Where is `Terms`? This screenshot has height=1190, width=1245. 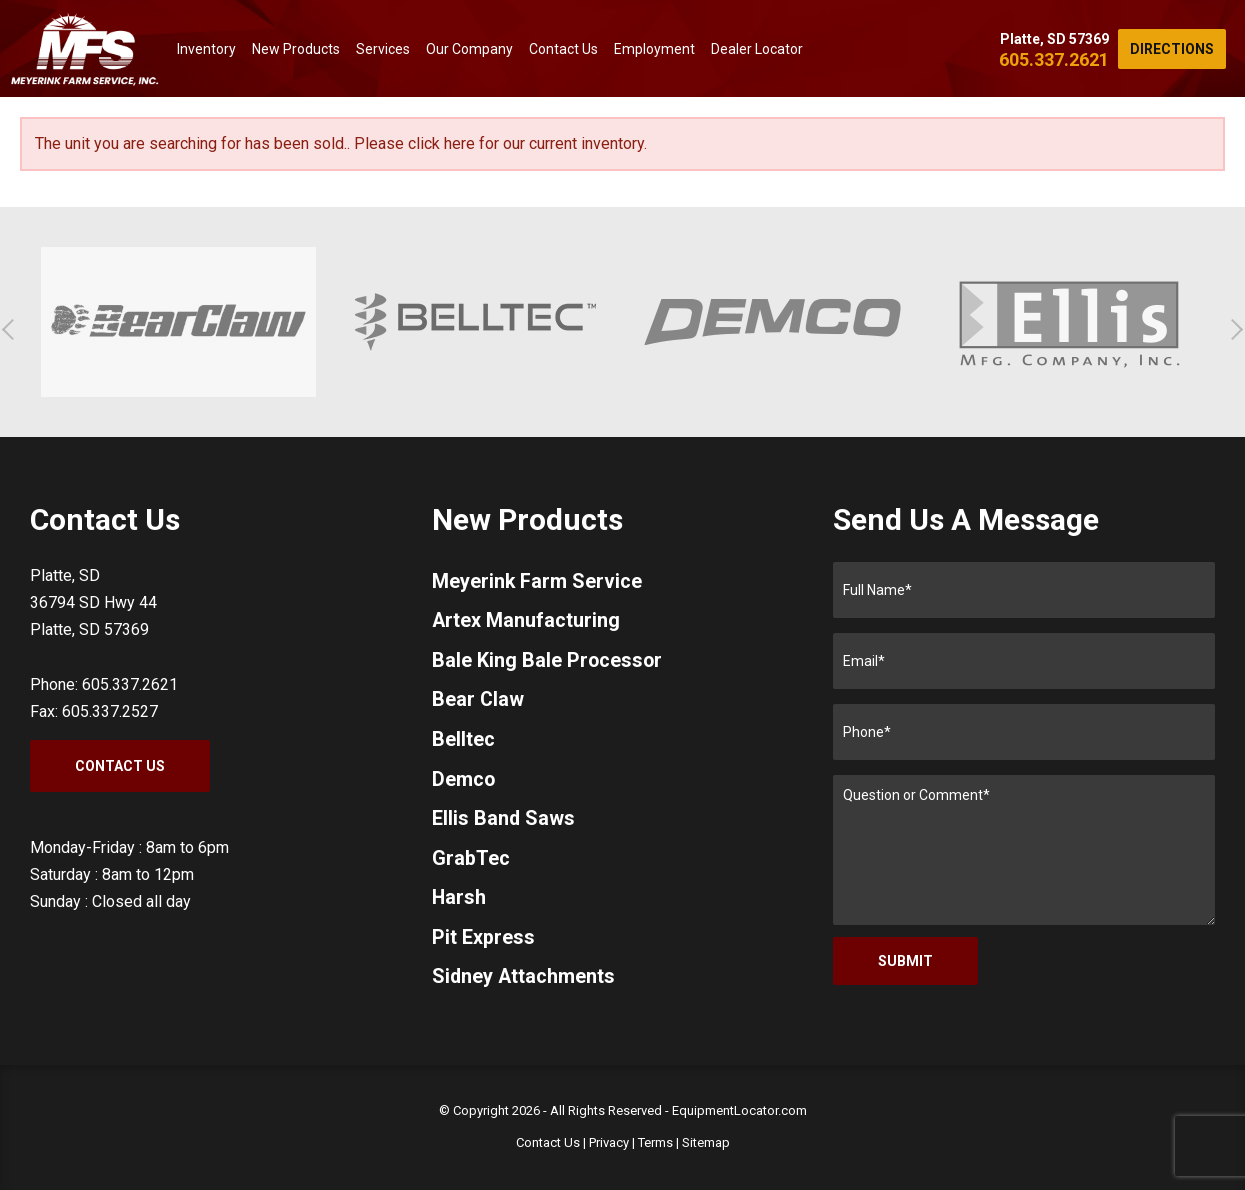
Terms is located at coordinates (655, 1142).